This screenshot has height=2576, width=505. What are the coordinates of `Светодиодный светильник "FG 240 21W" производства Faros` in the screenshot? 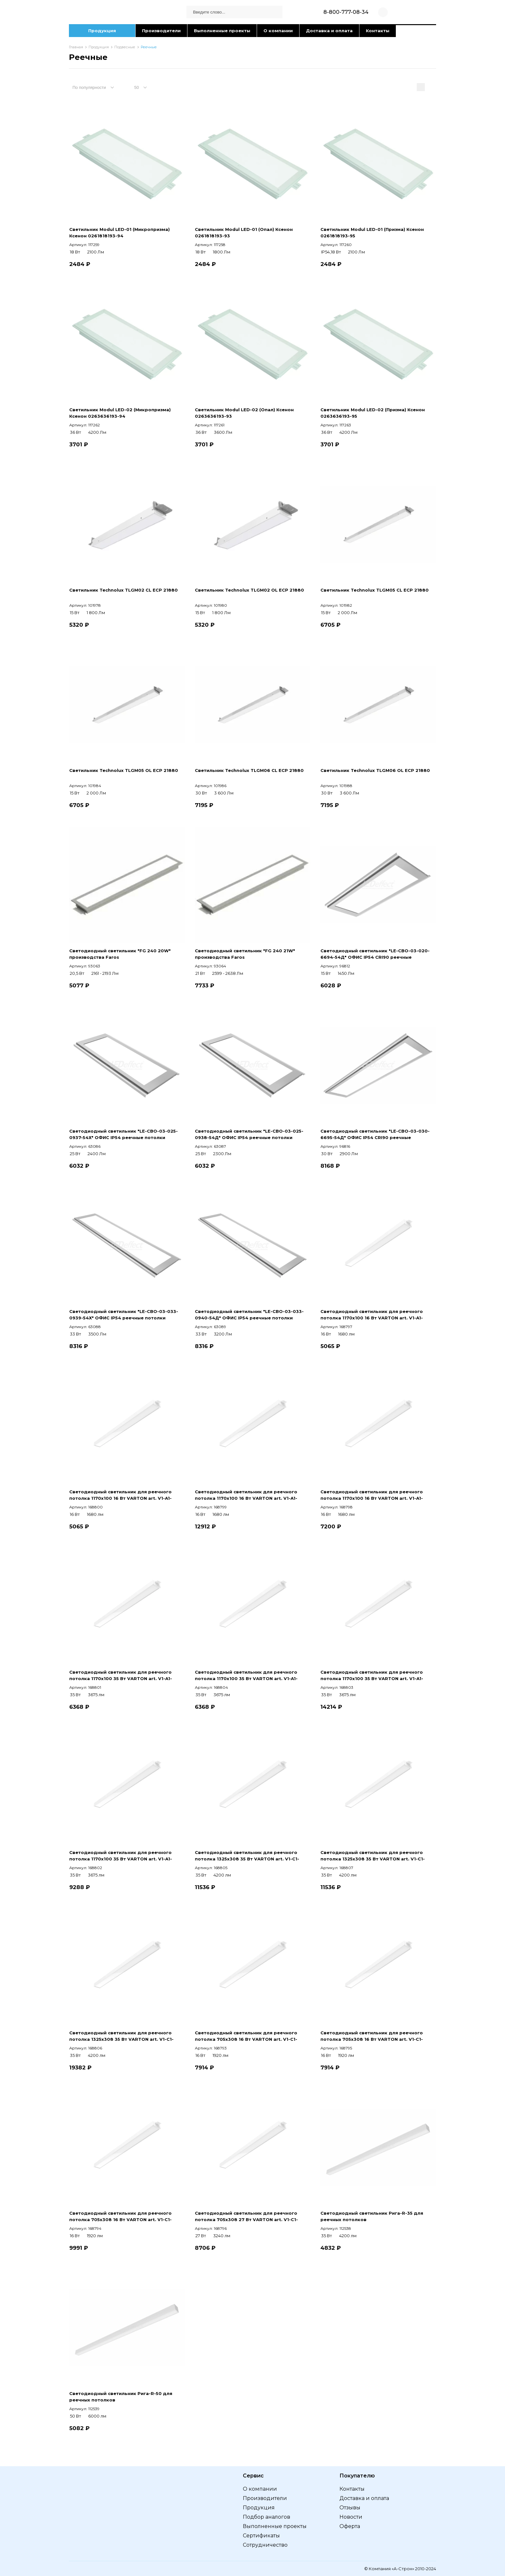 It's located at (245, 954).